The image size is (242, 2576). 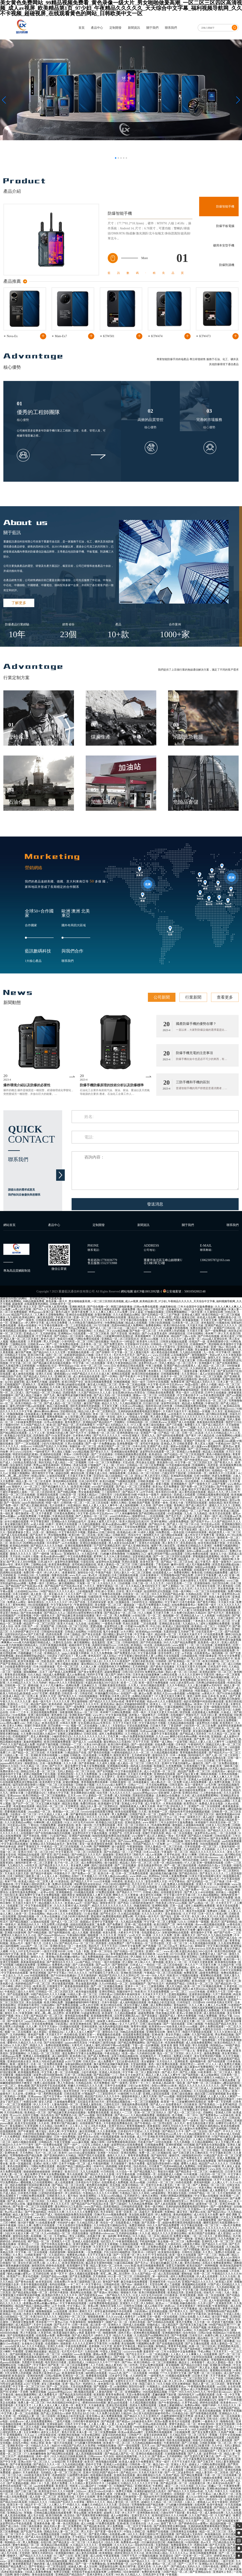 I want to click on 国产啊啊啊啊, so click(x=102, y=1846).